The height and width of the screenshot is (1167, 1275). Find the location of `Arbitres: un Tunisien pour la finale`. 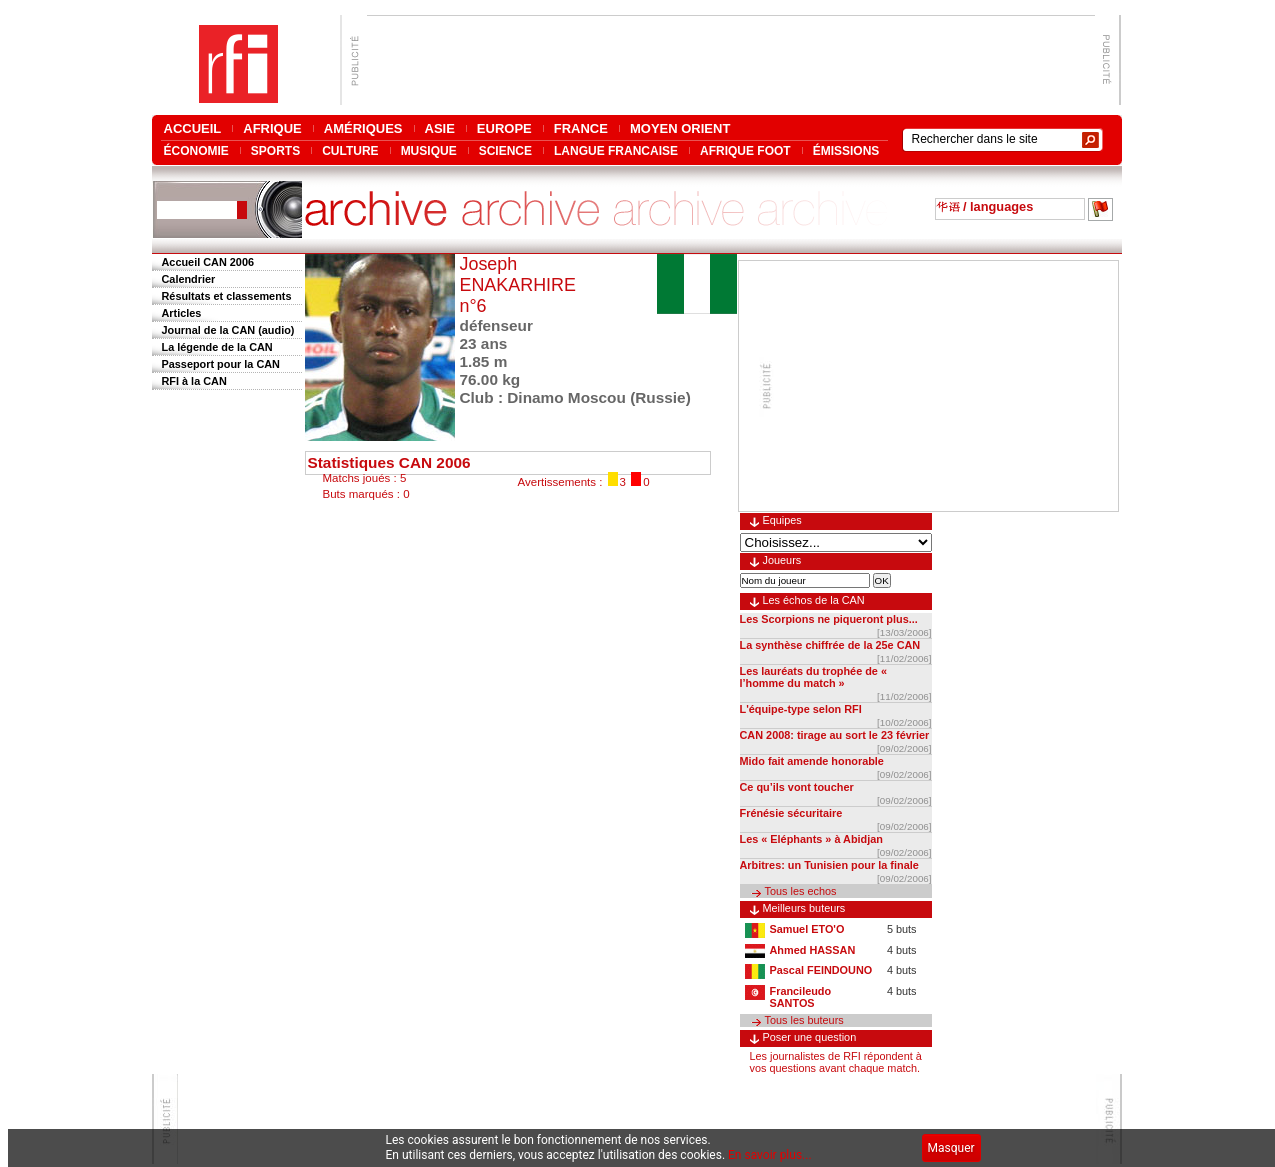

Arbitres: un Tunisien pour la finale is located at coordinates (829, 865).